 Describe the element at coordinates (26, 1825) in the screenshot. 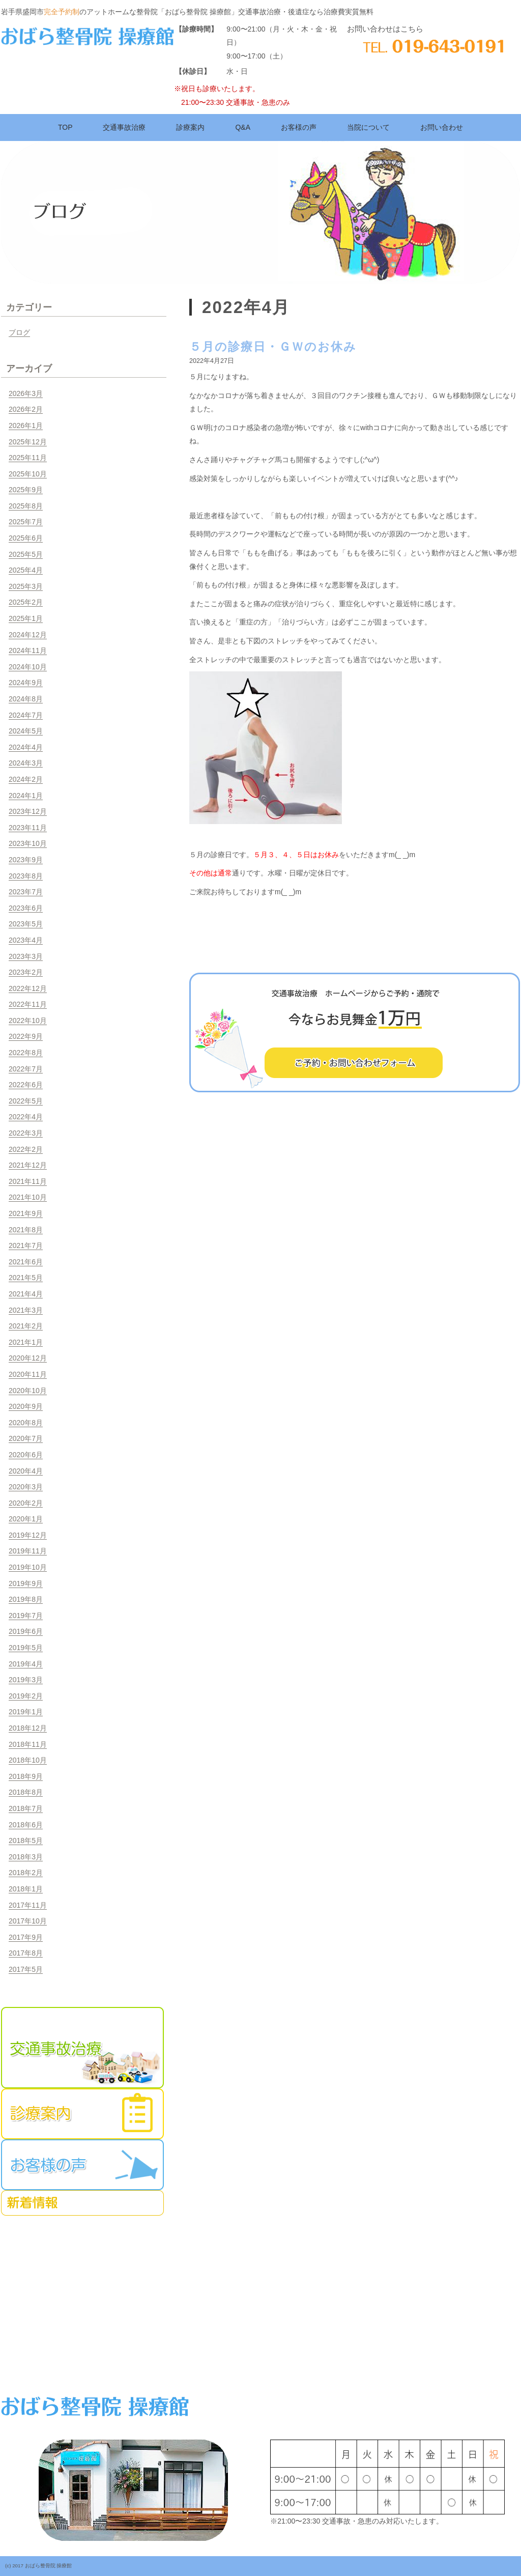

I see `2018年6月` at that location.